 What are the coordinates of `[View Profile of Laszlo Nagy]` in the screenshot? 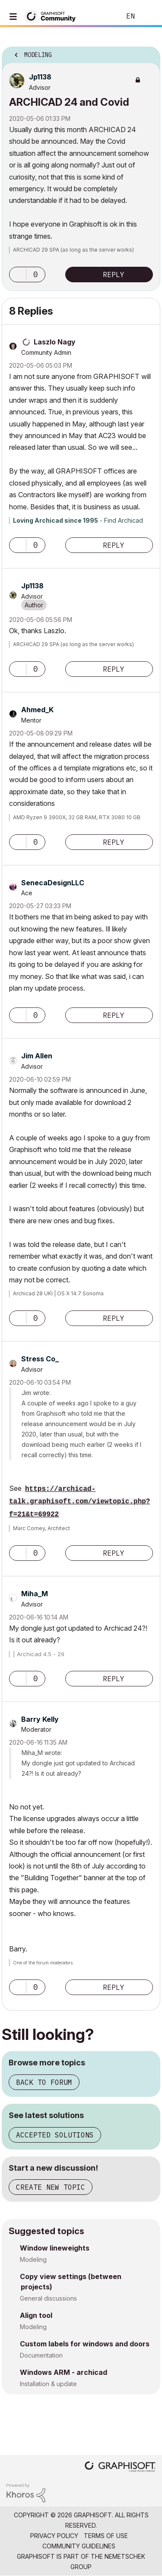 It's located at (55, 342).